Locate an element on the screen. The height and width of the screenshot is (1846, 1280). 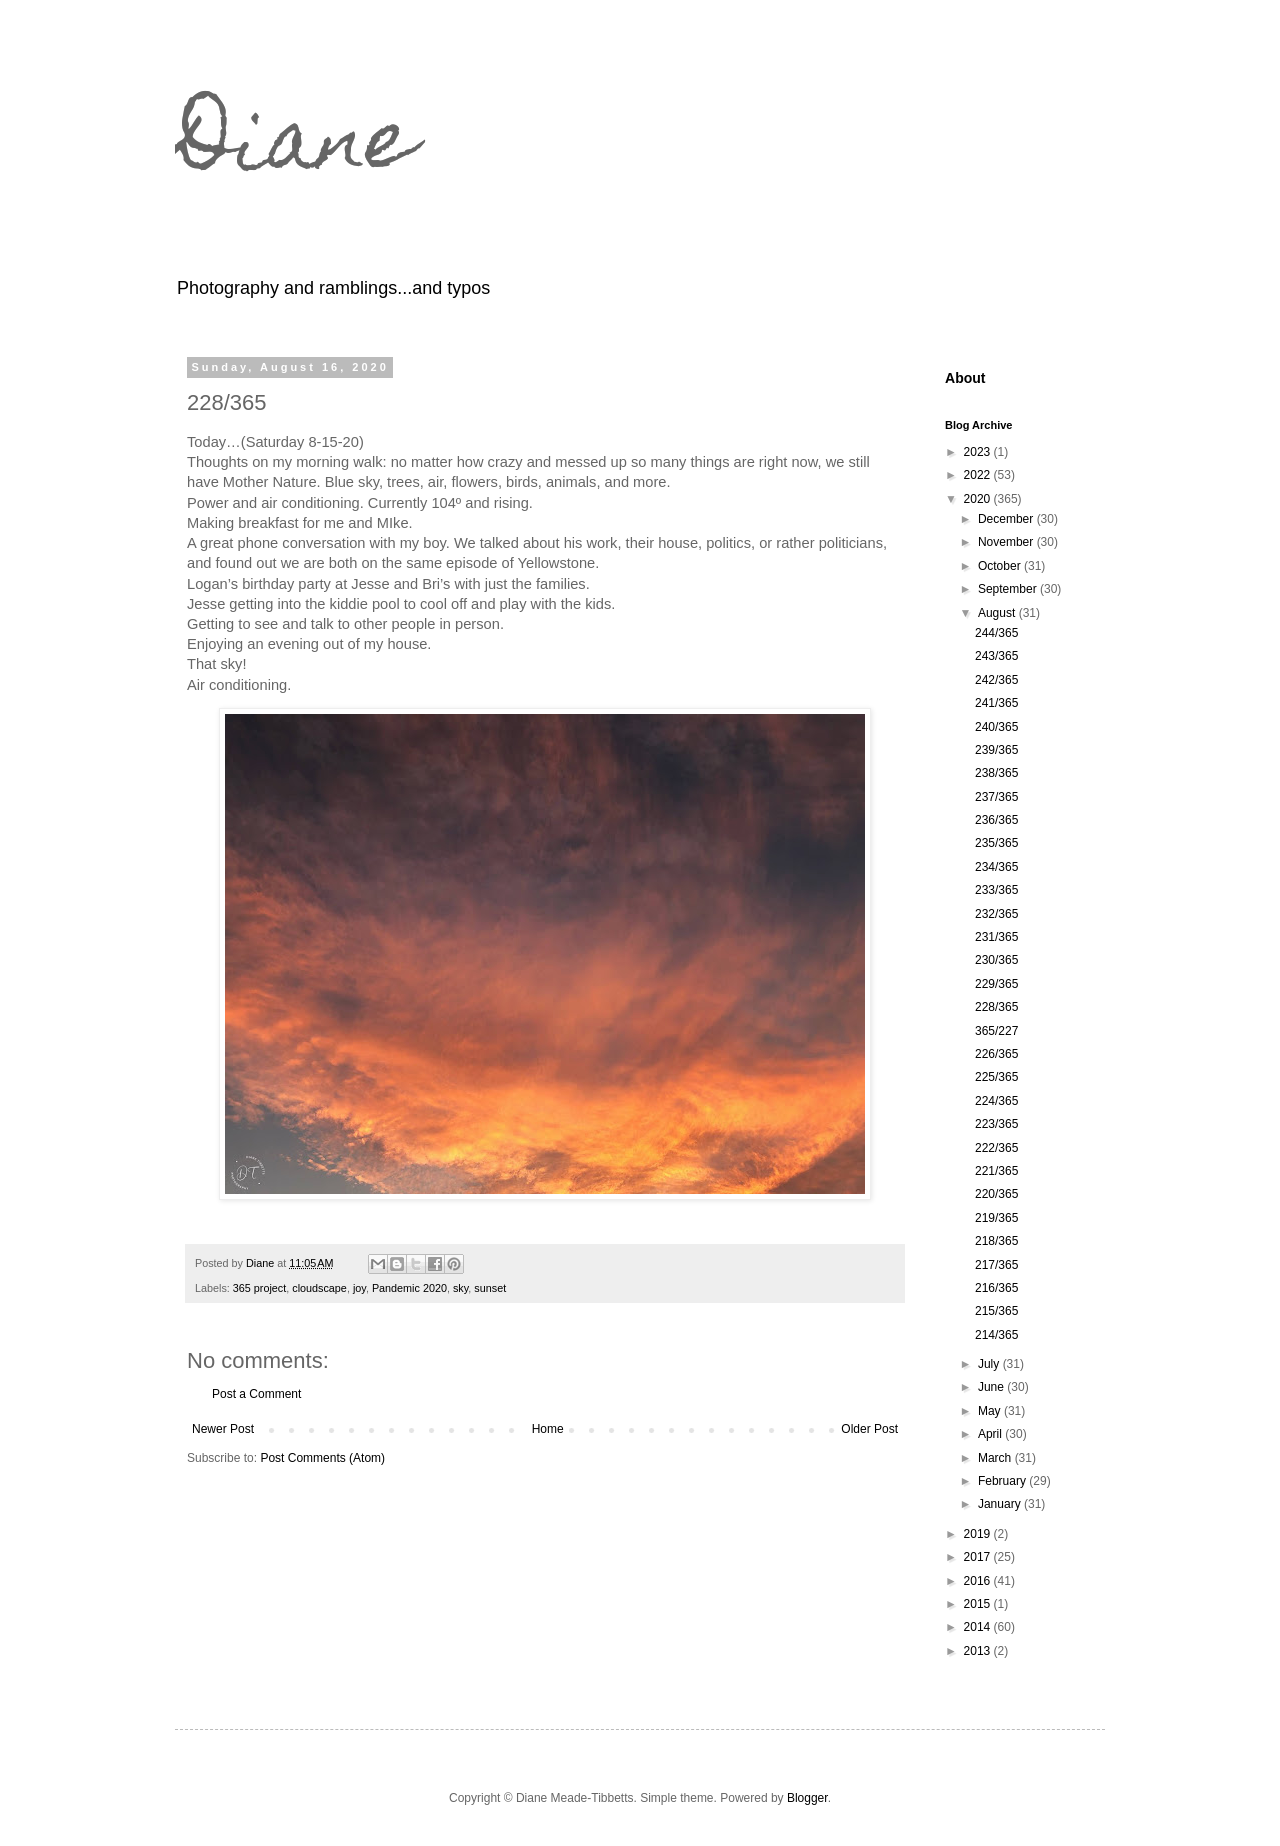
243/365 is located at coordinates (996, 656).